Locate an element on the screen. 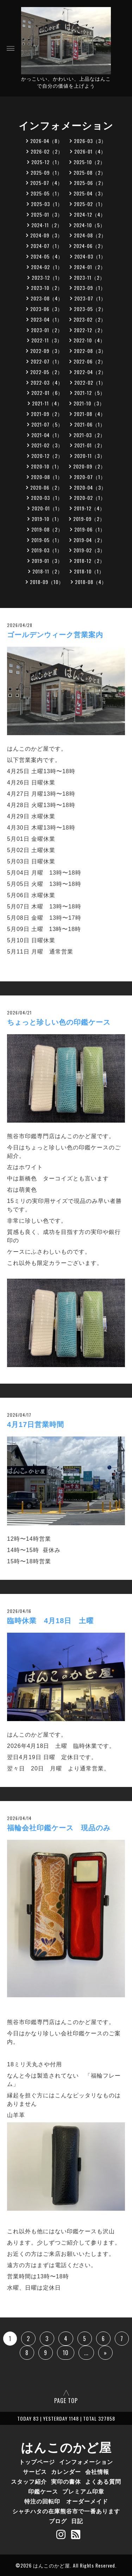 The image size is (132, 2576). 2024-03（1） is located at coordinates (90, 256).